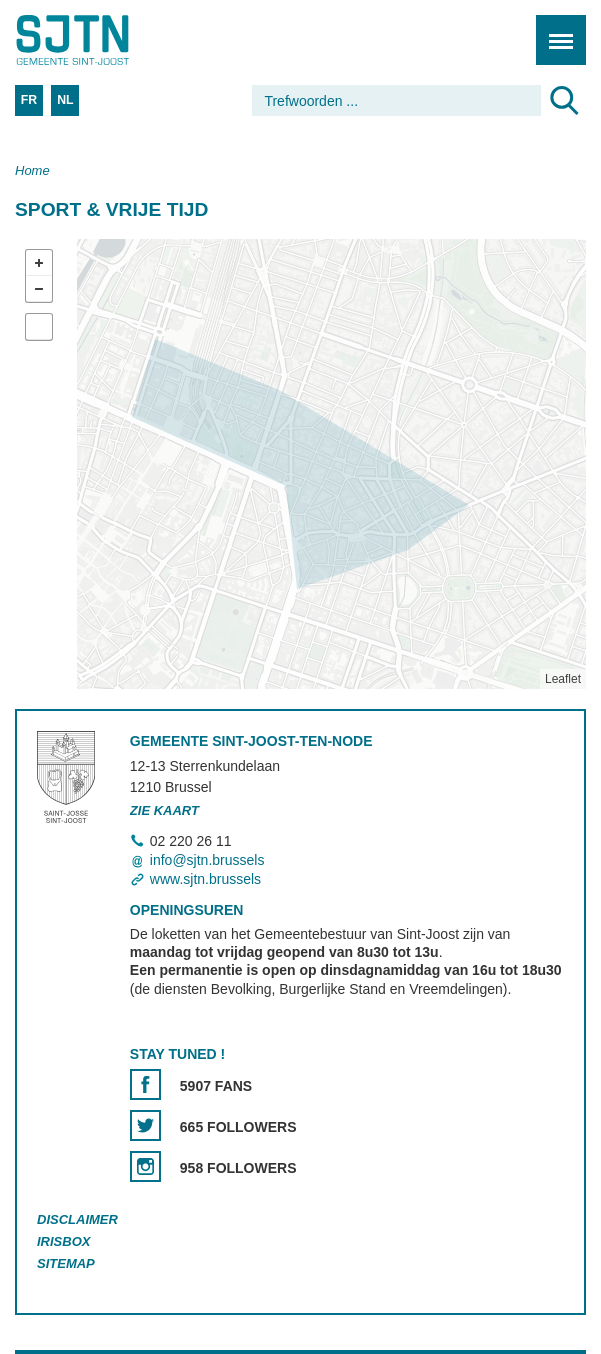  What do you see at coordinates (164, 810) in the screenshot?
I see `Zie kaart` at bounding box center [164, 810].